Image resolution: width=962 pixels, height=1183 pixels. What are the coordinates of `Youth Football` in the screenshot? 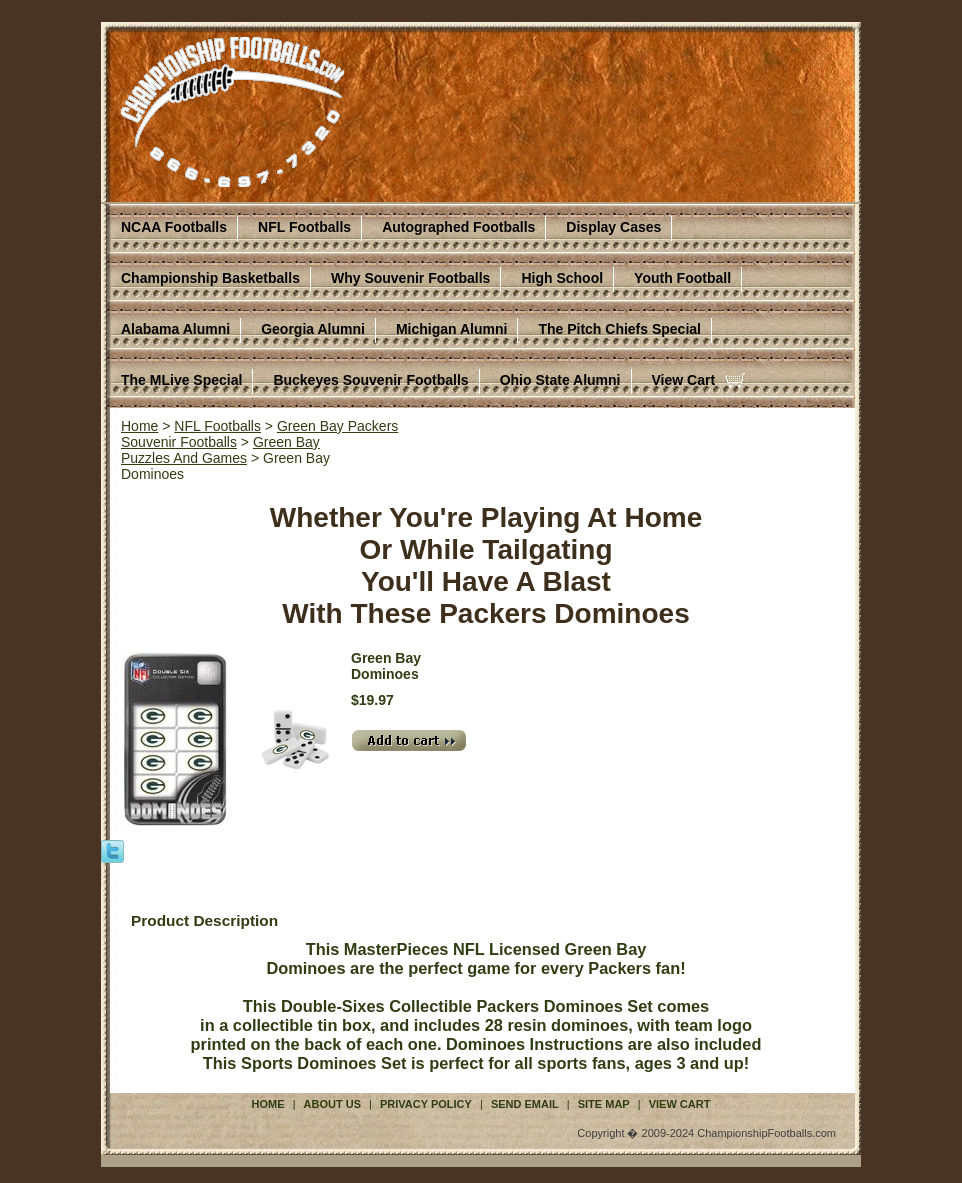 It's located at (682, 278).